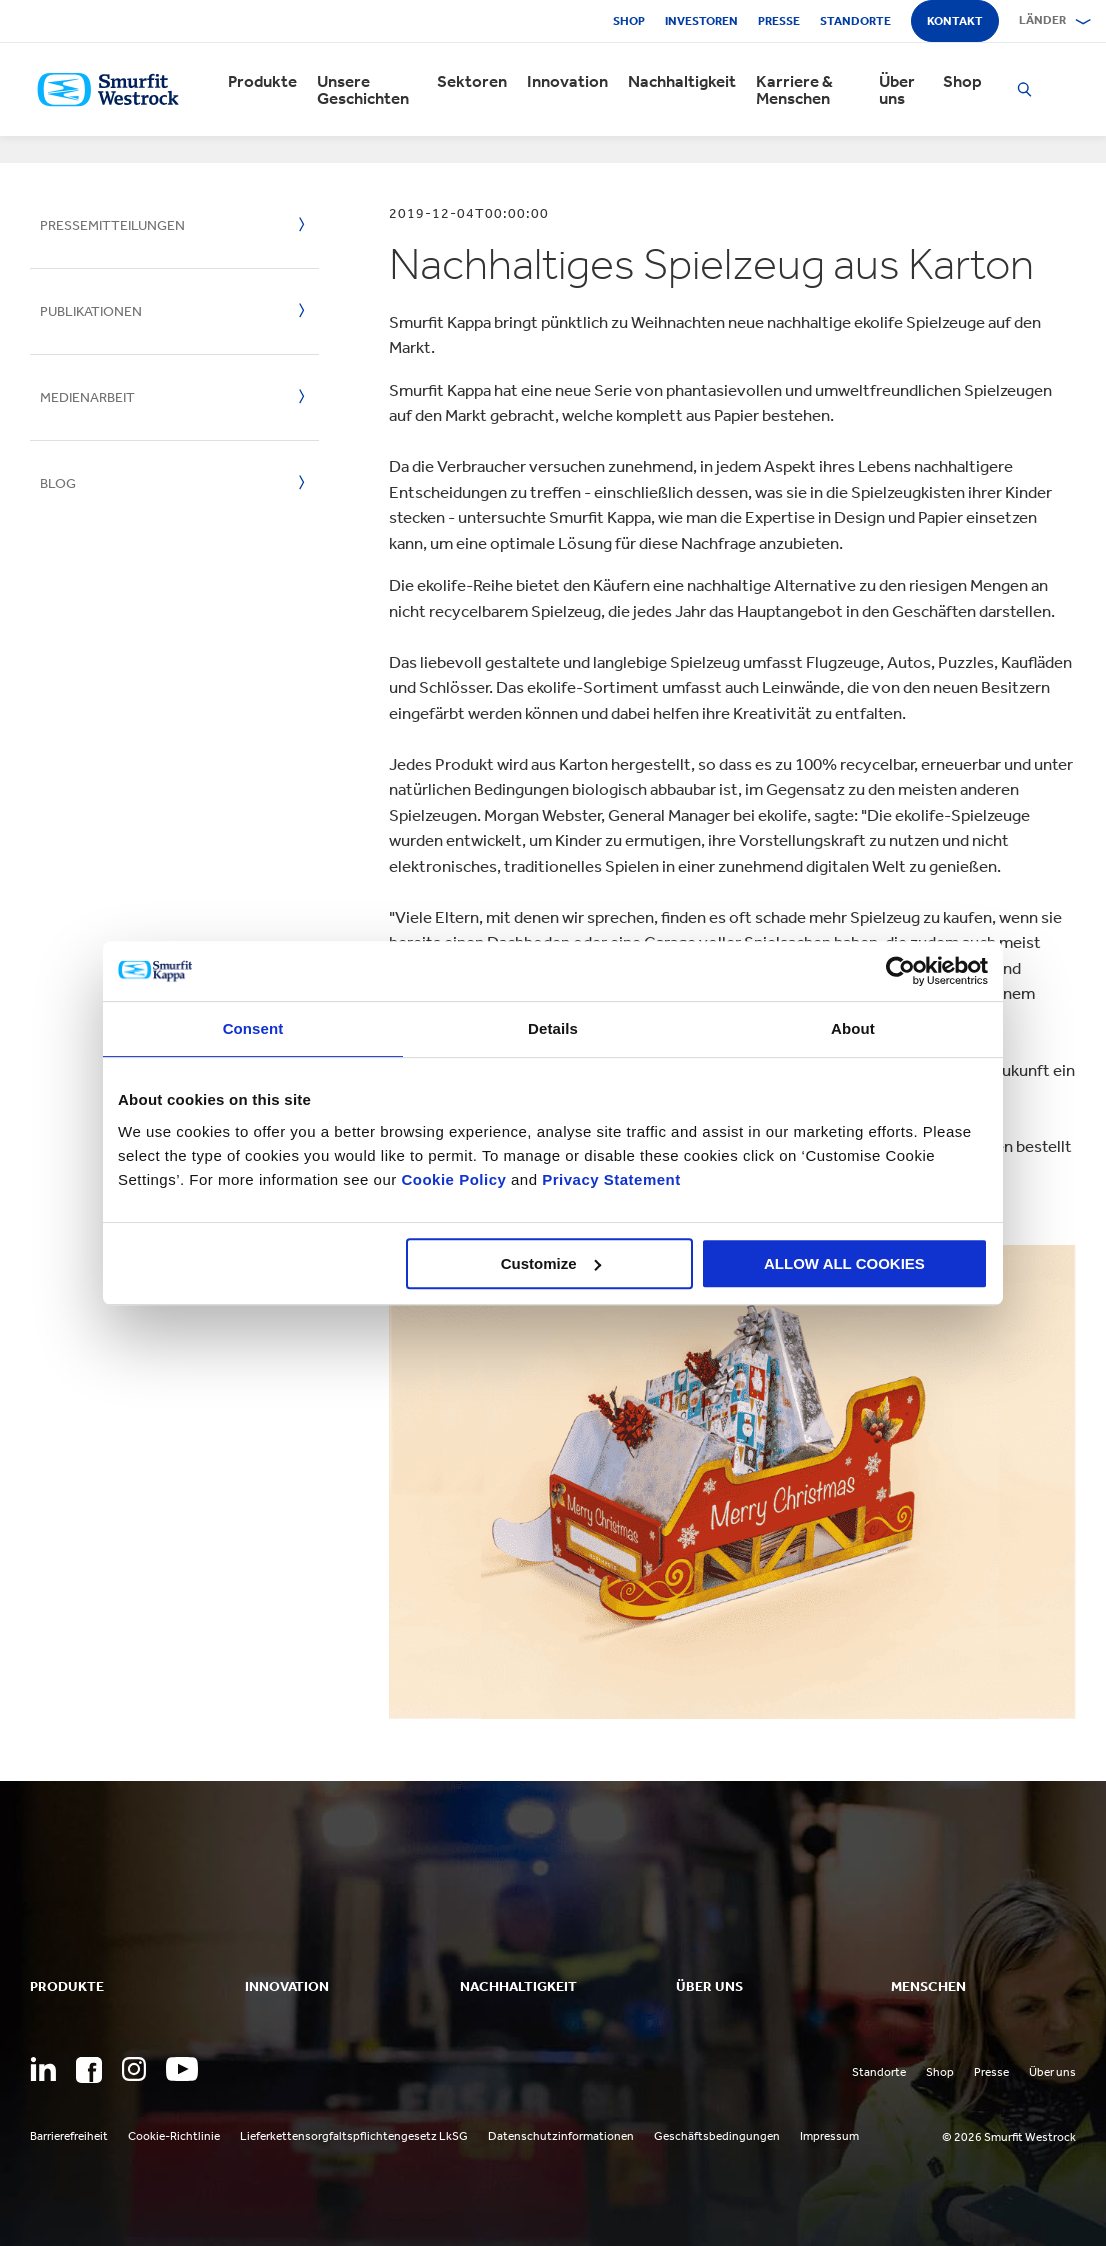 The width and height of the screenshot is (1106, 2246). I want to click on Sektoren, so click(472, 81).